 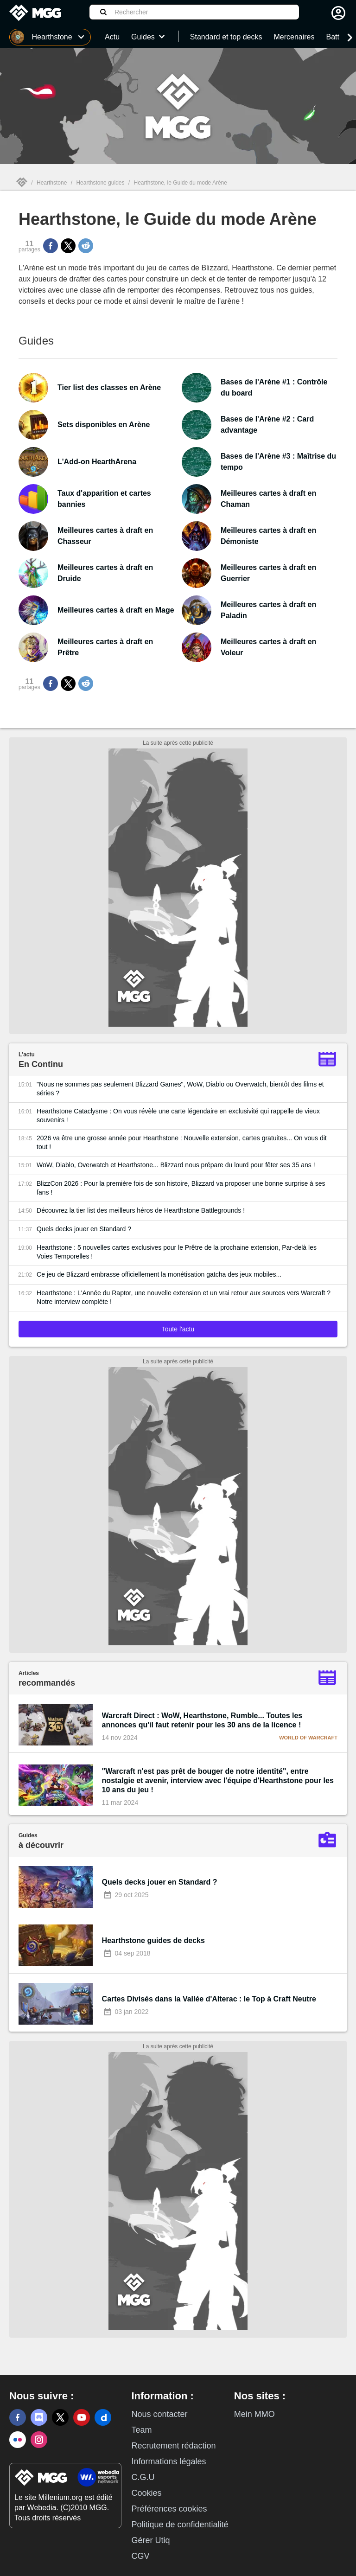 What do you see at coordinates (267, 424) in the screenshot?
I see `Bases de l'Arène #2 : Card advantage` at bounding box center [267, 424].